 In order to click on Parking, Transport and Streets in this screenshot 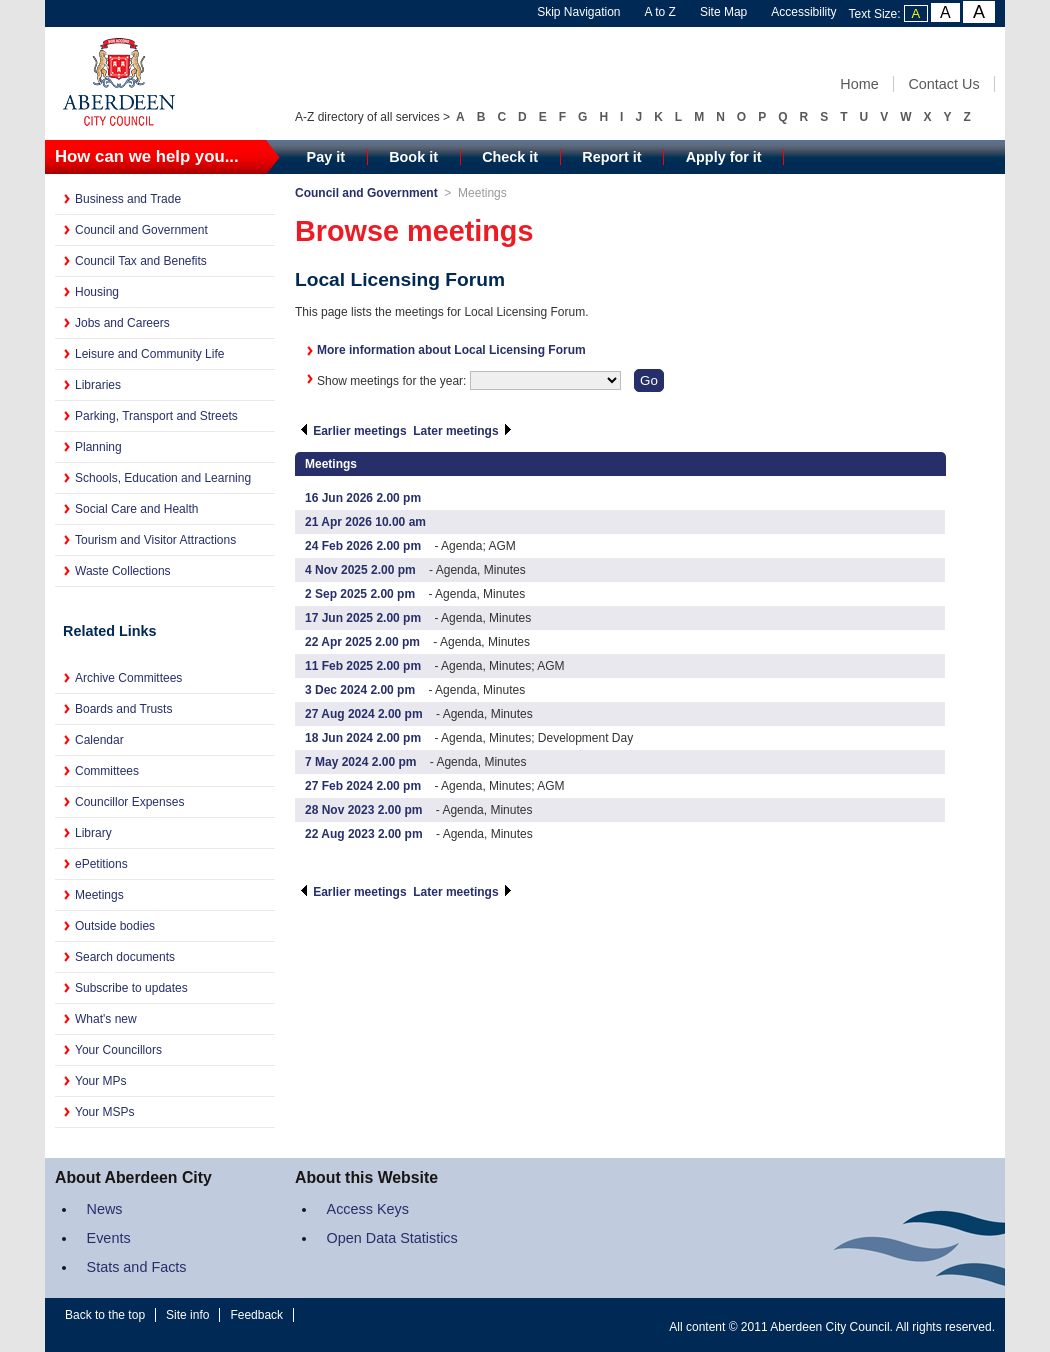, I will do `click(156, 416)`.